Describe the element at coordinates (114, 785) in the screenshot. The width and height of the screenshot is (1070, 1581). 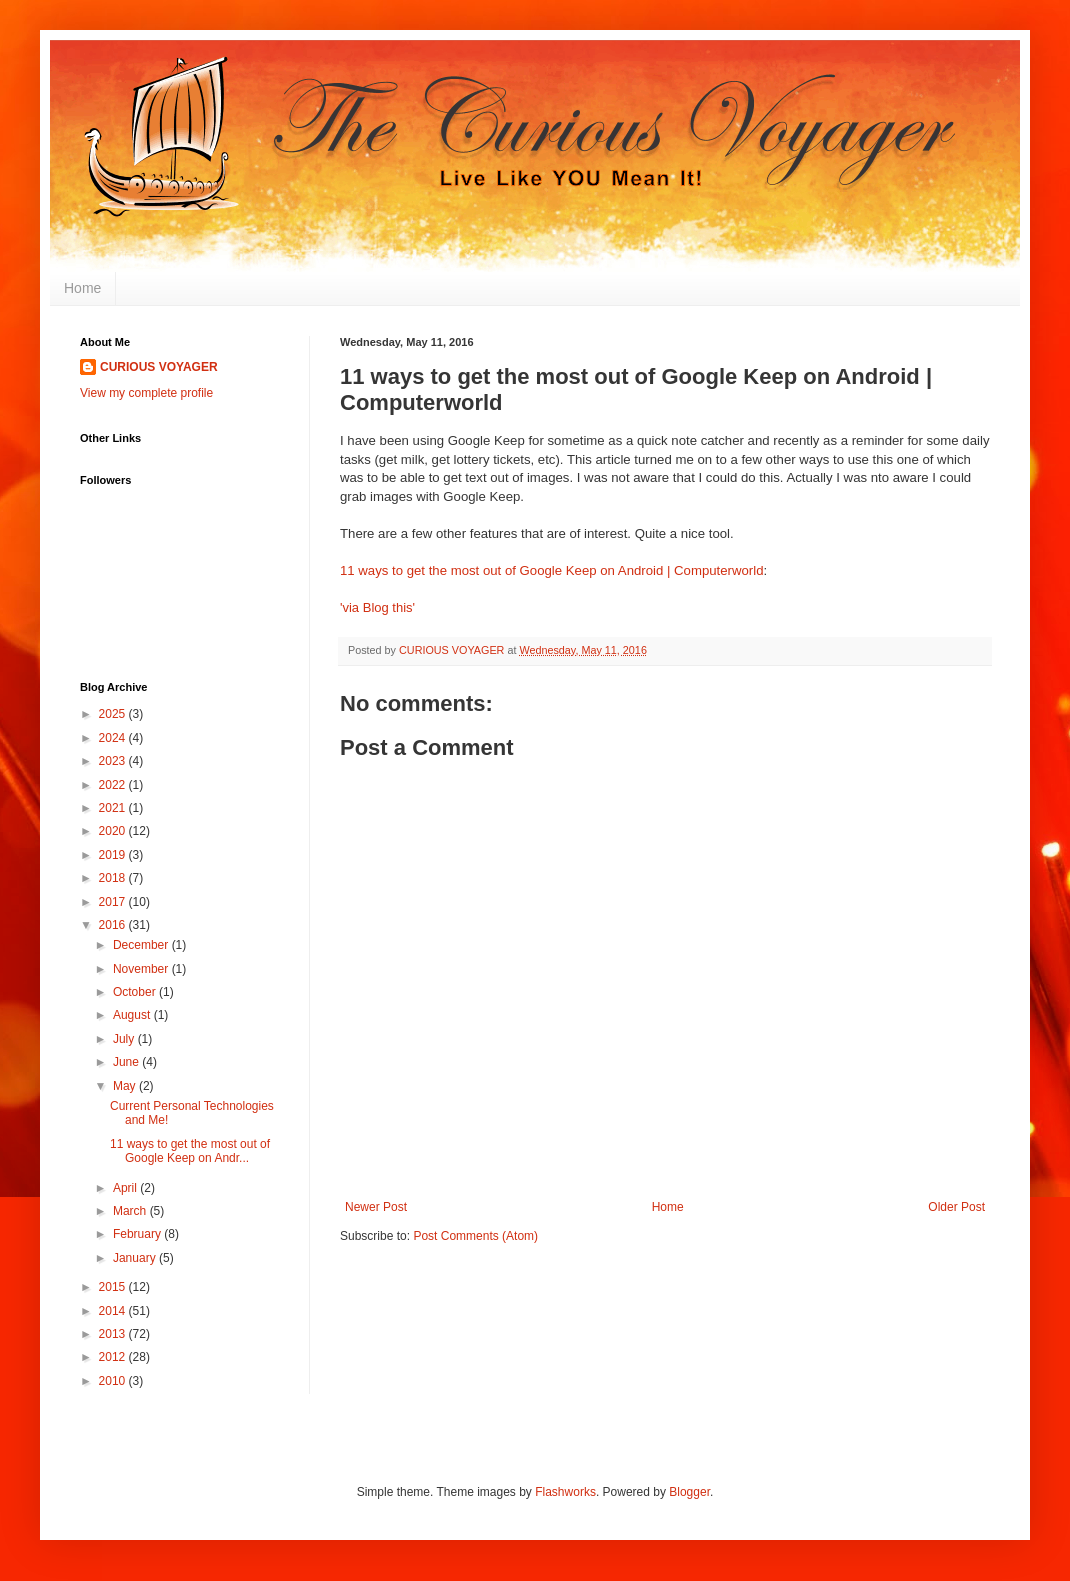
I see `2022` at that location.